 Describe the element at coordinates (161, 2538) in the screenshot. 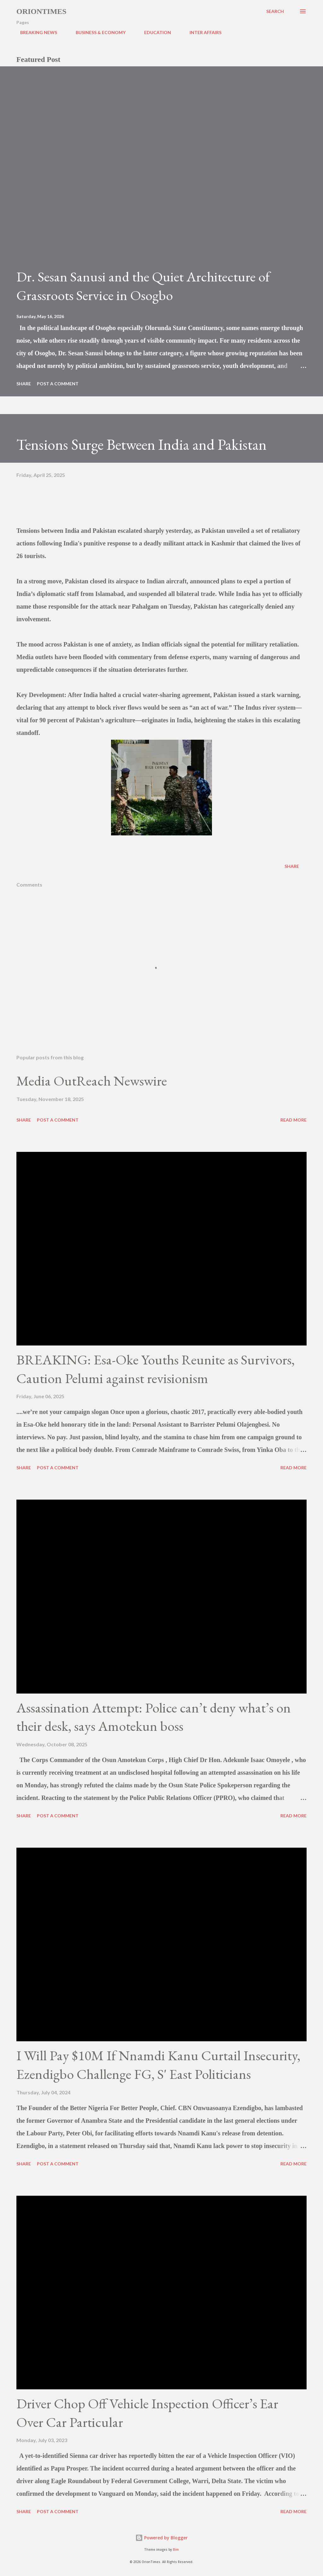

I see `Powered by Blogger` at that location.